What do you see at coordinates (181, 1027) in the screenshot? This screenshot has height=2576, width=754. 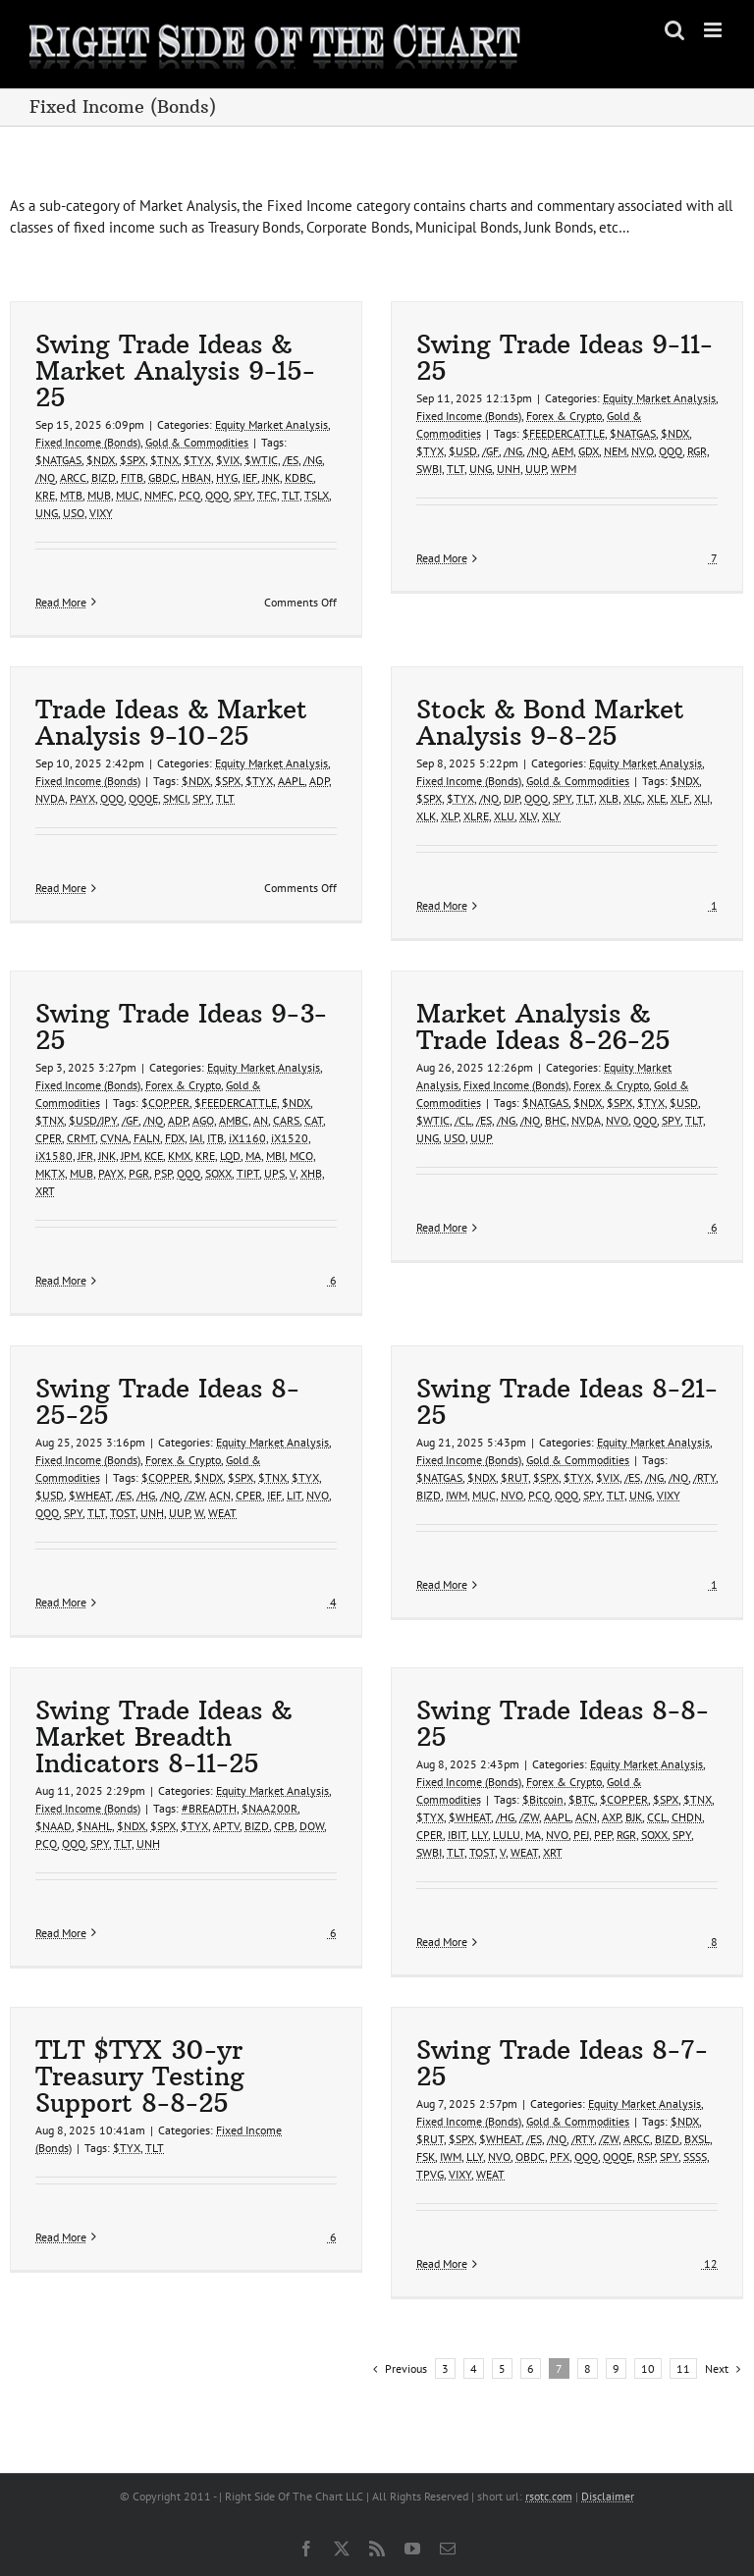 I see `Swing Trade Ideas 9-3-25` at bounding box center [181, 1027].